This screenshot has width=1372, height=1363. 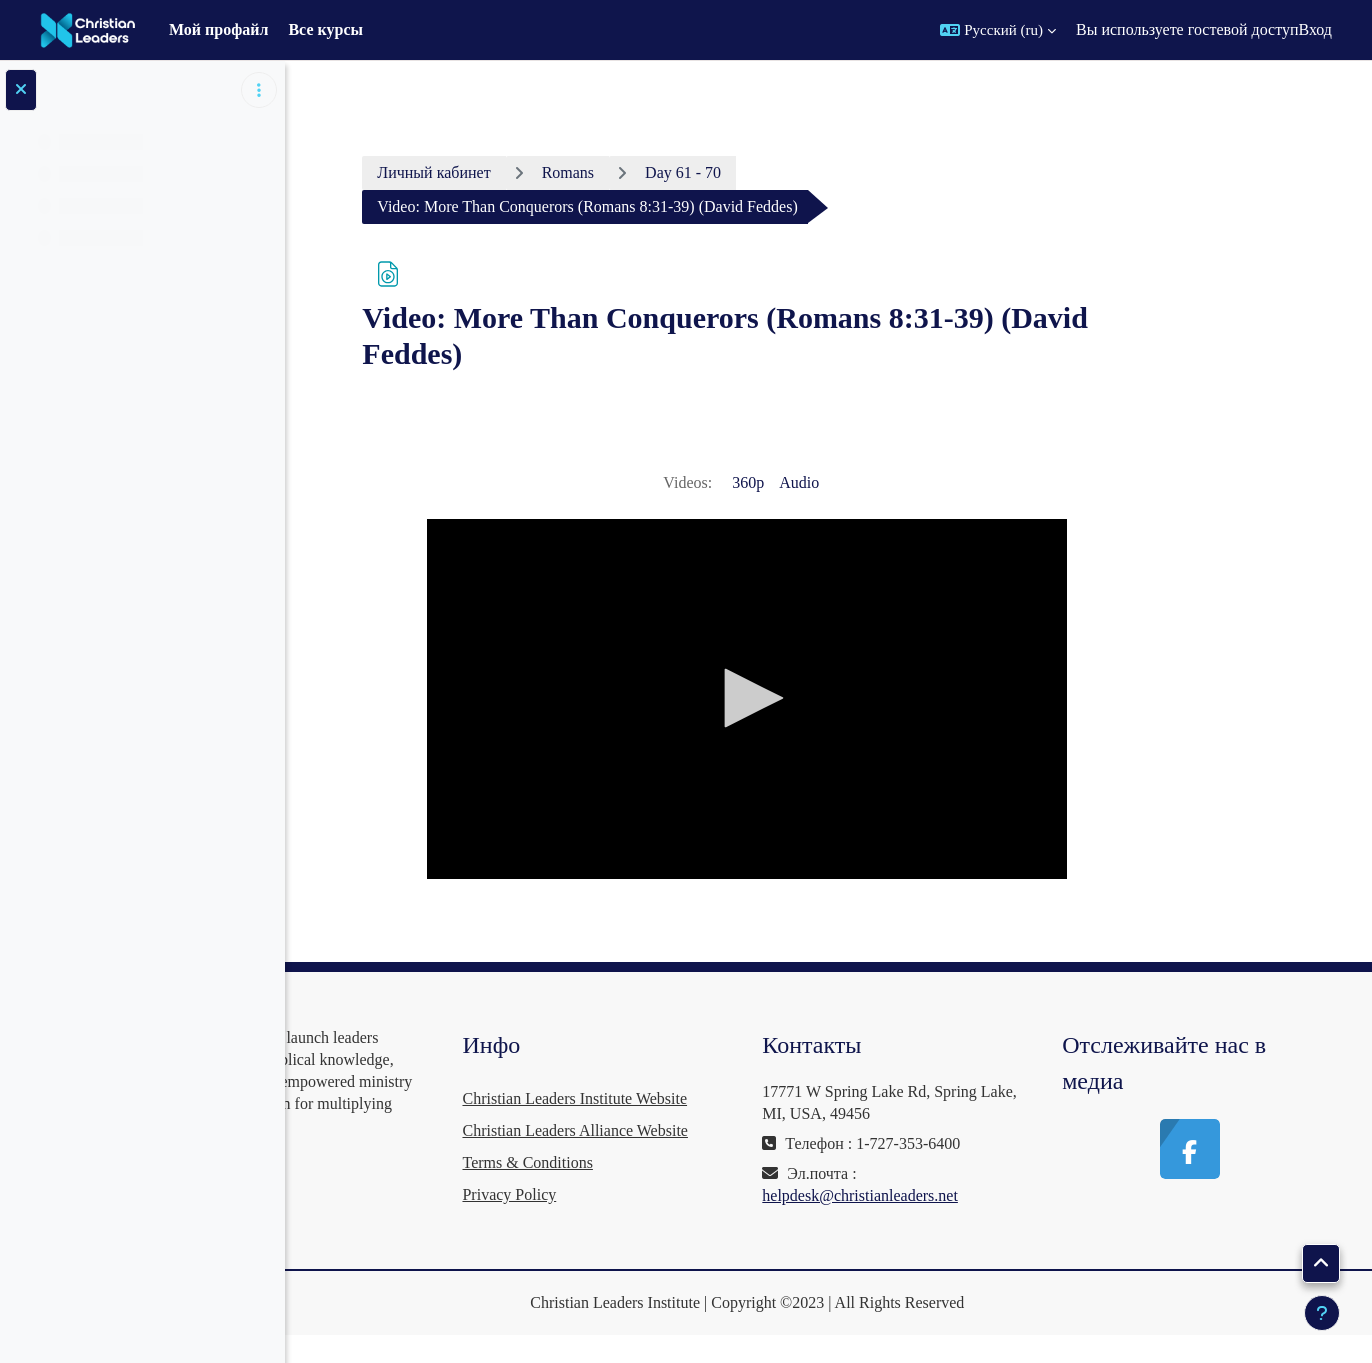 I want to click on Вход, so click(x=1315, y=29).